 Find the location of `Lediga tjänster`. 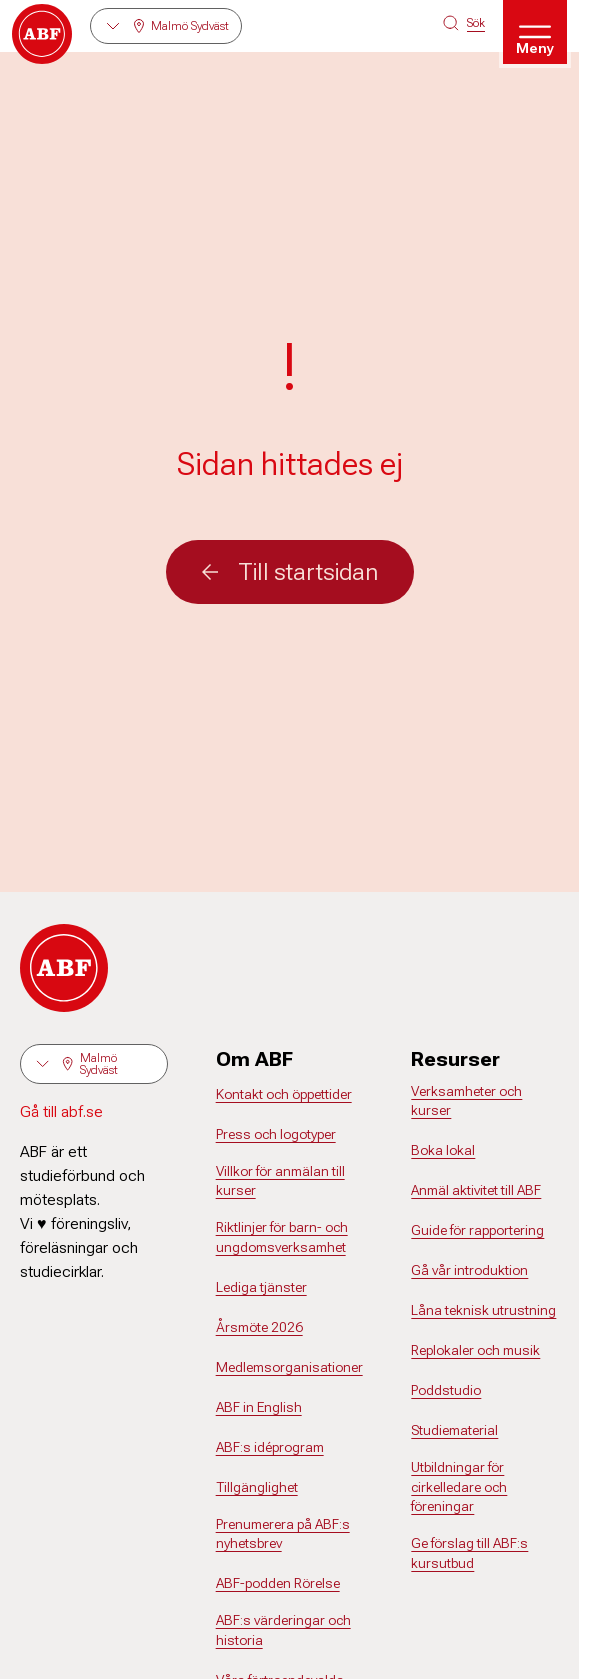

Lediga tjänster is located at coordinates (261, 1287).